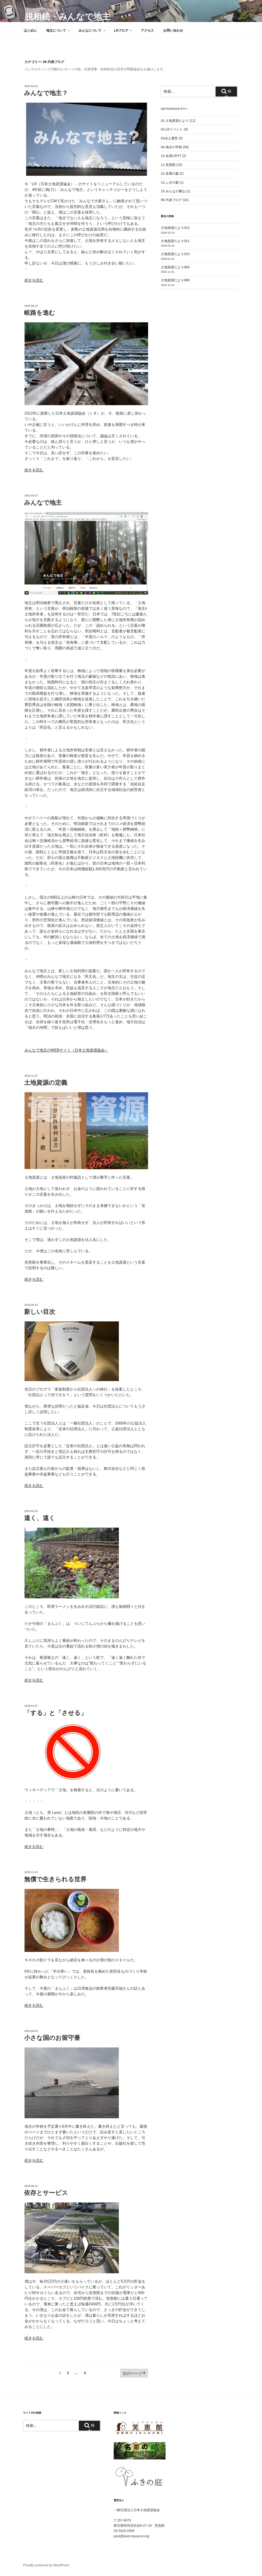 The height and width of the screenshot is (2576, 262). Describe the element at coordinates (55, 1879) in the screenshot. I see `無償で生きられる世界` at that location.